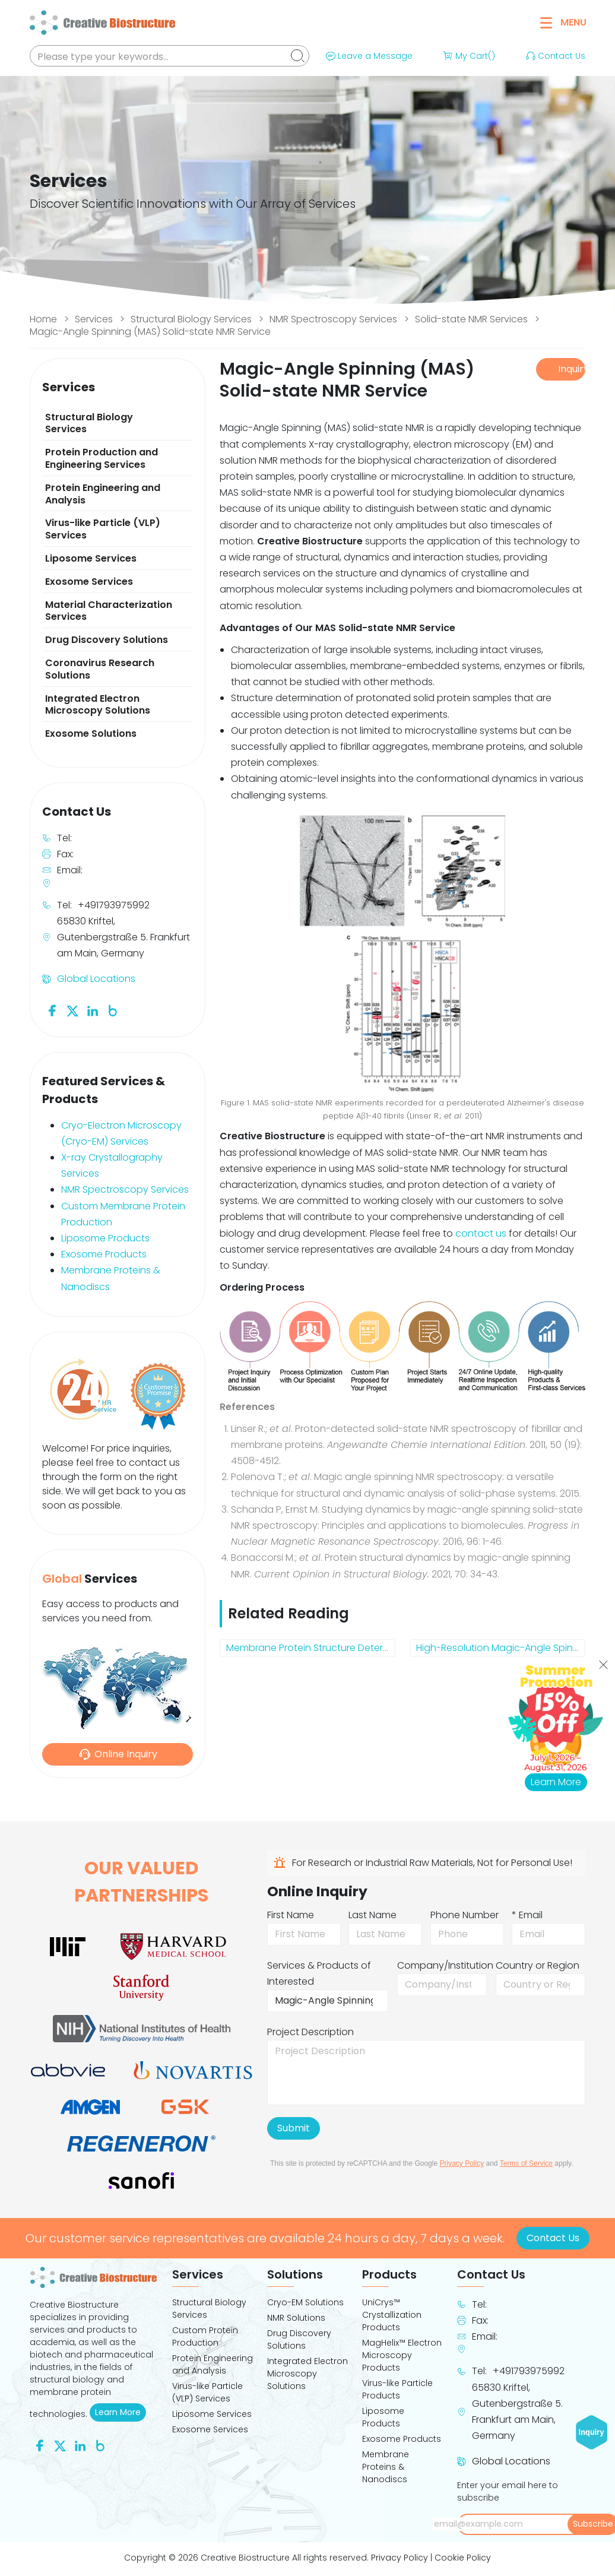 Image resolution: width=615 pixels, height=2576 pixels. I want to click on Magic-Angle Spinning (MAS) Solid-state NMR Service, so click(150, 331).